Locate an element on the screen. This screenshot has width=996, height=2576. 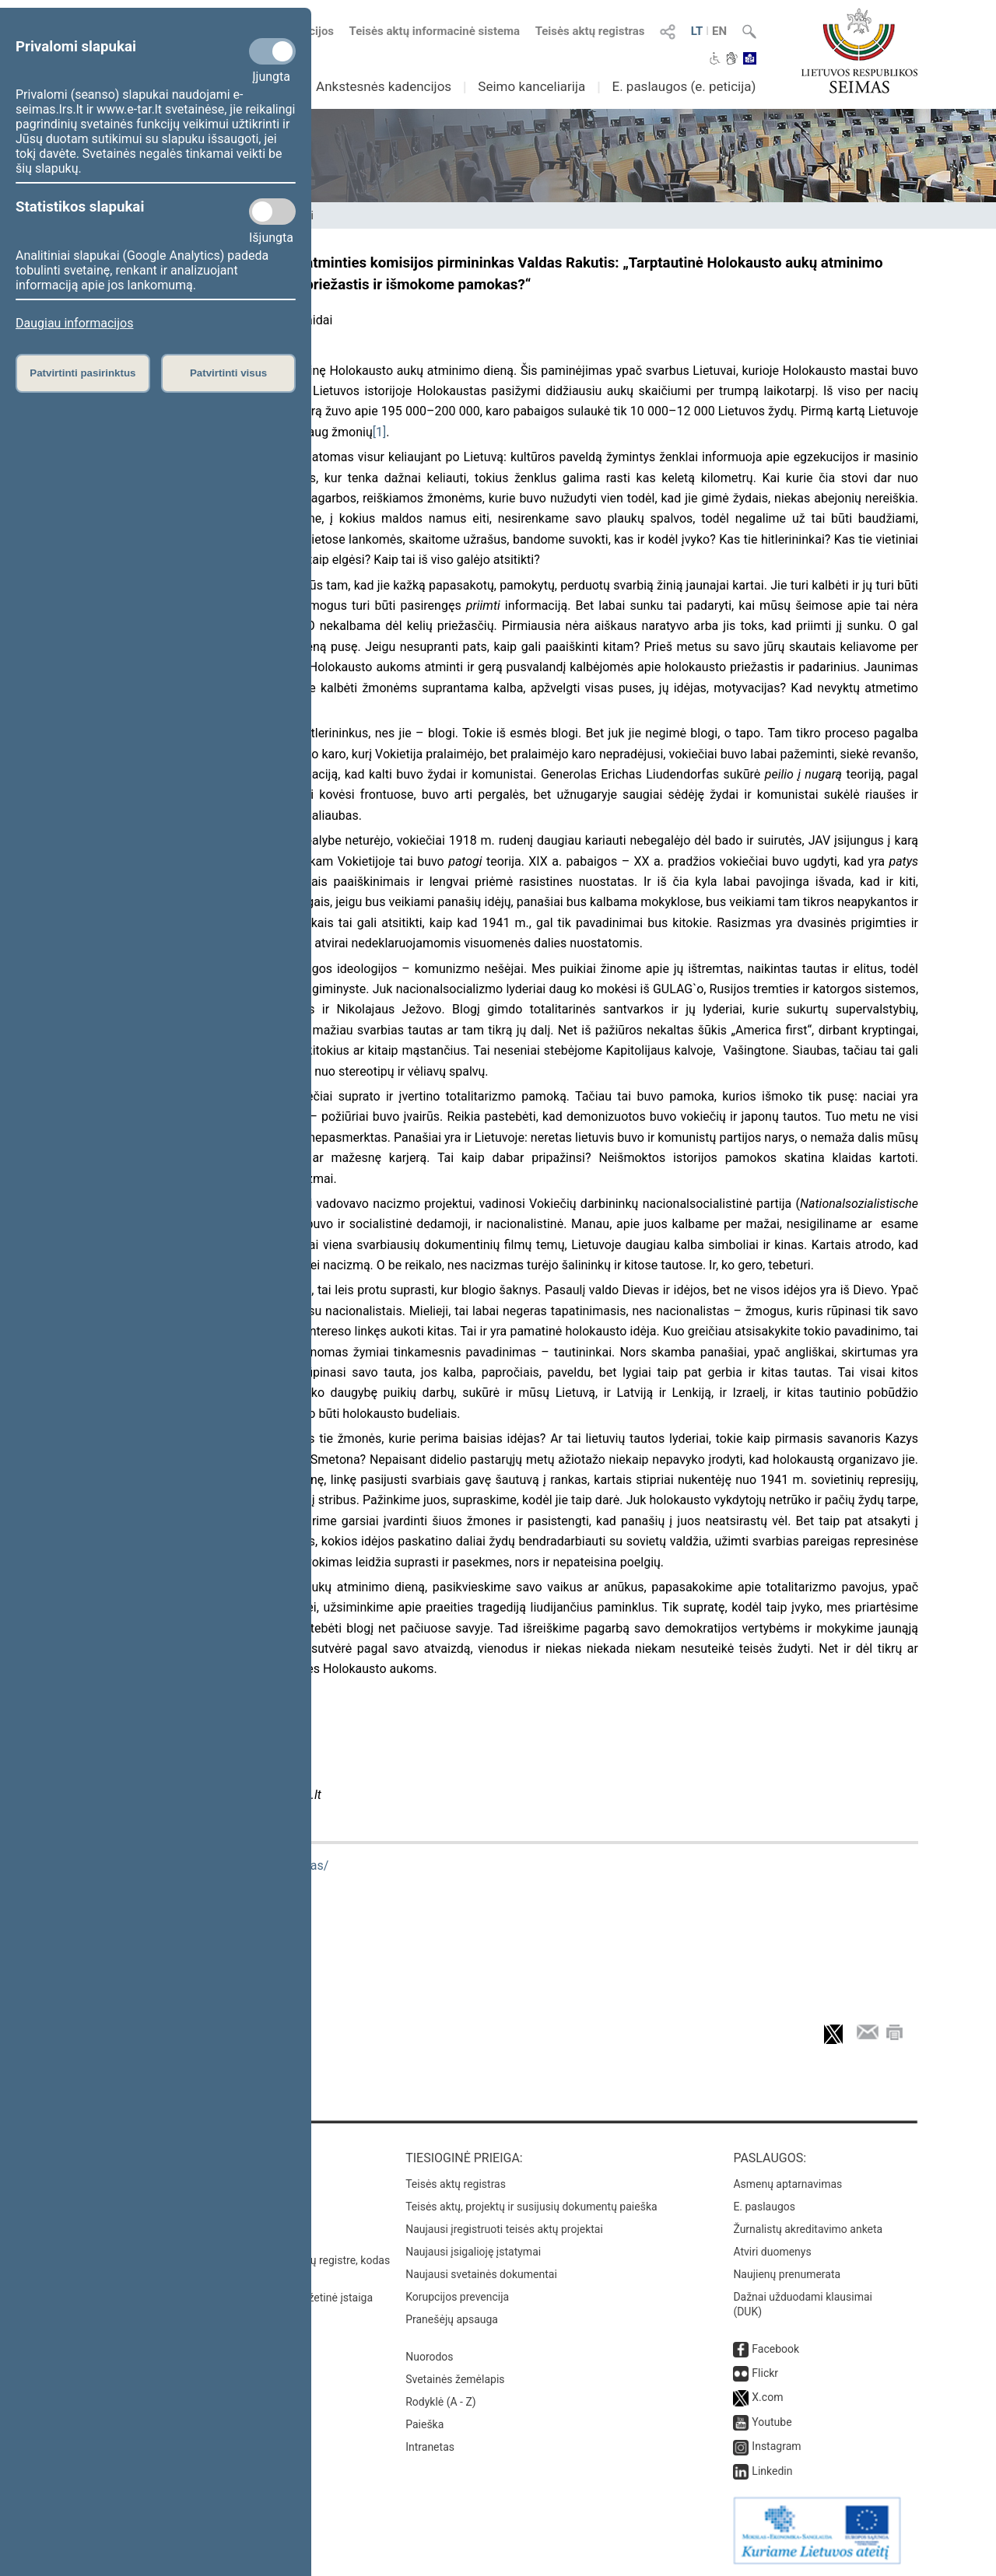
Instagram is located at coordinates (776, 2446).